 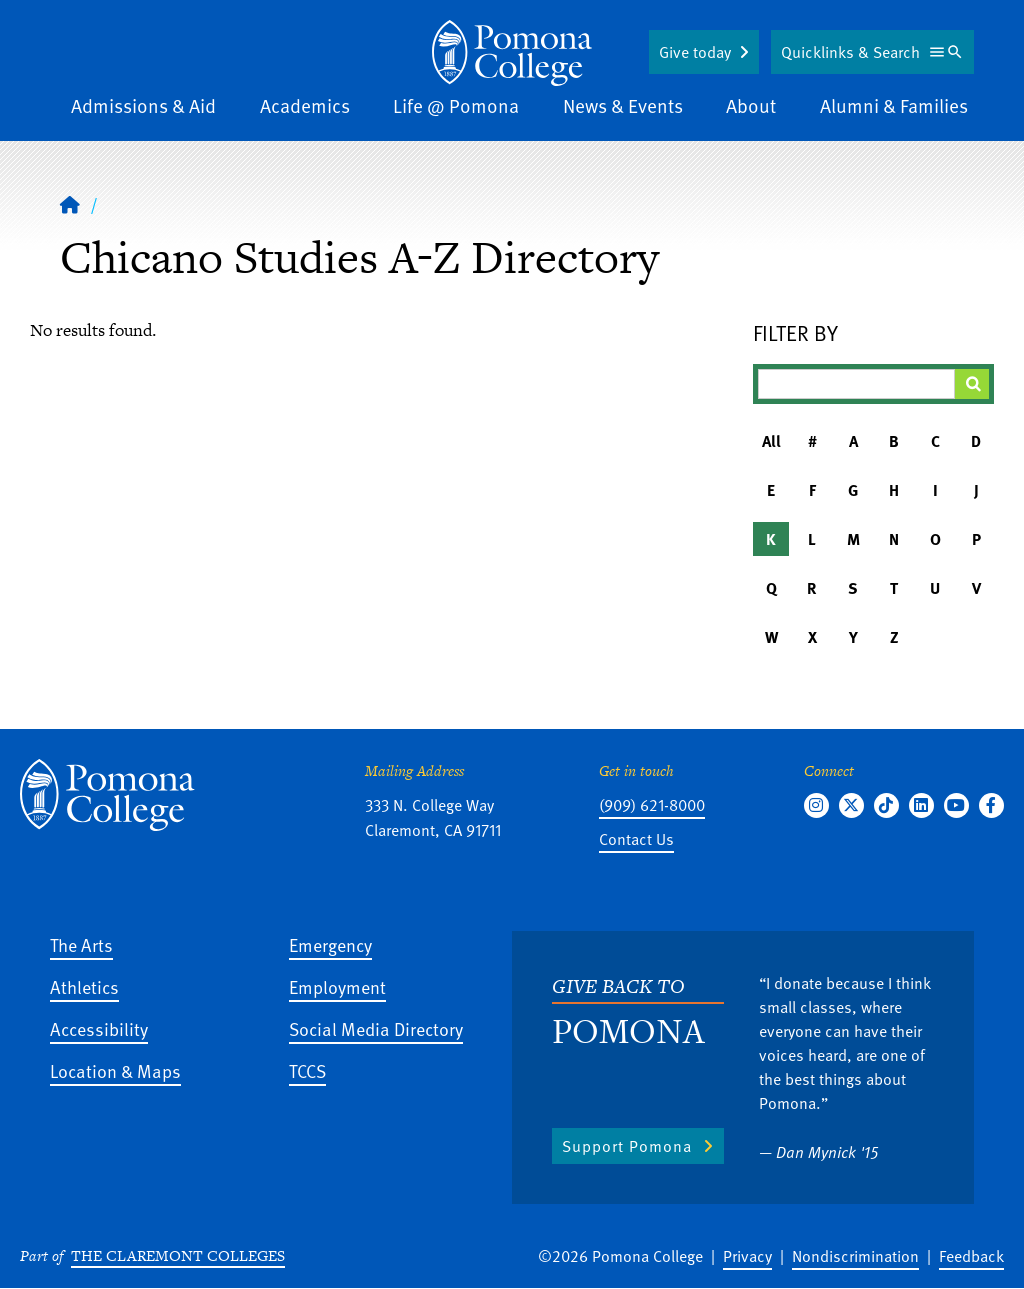 What do you see at coordinates (627, 1146) in the screenshot?
I see `Support Pomona` at bounding box center [627, 1146].